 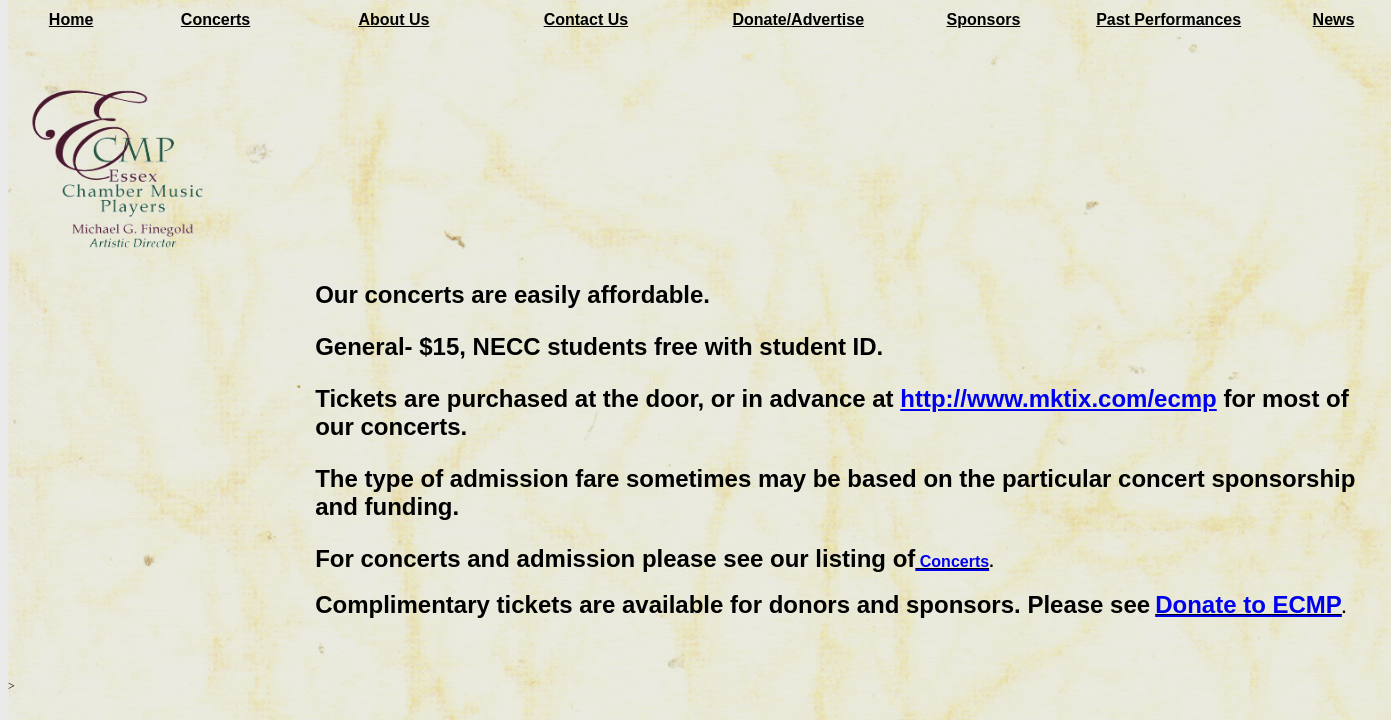 What do you see at coordinates (1168, 19) in the screenshot?
I see `Past Performances` at bounding box center [1168, 19].